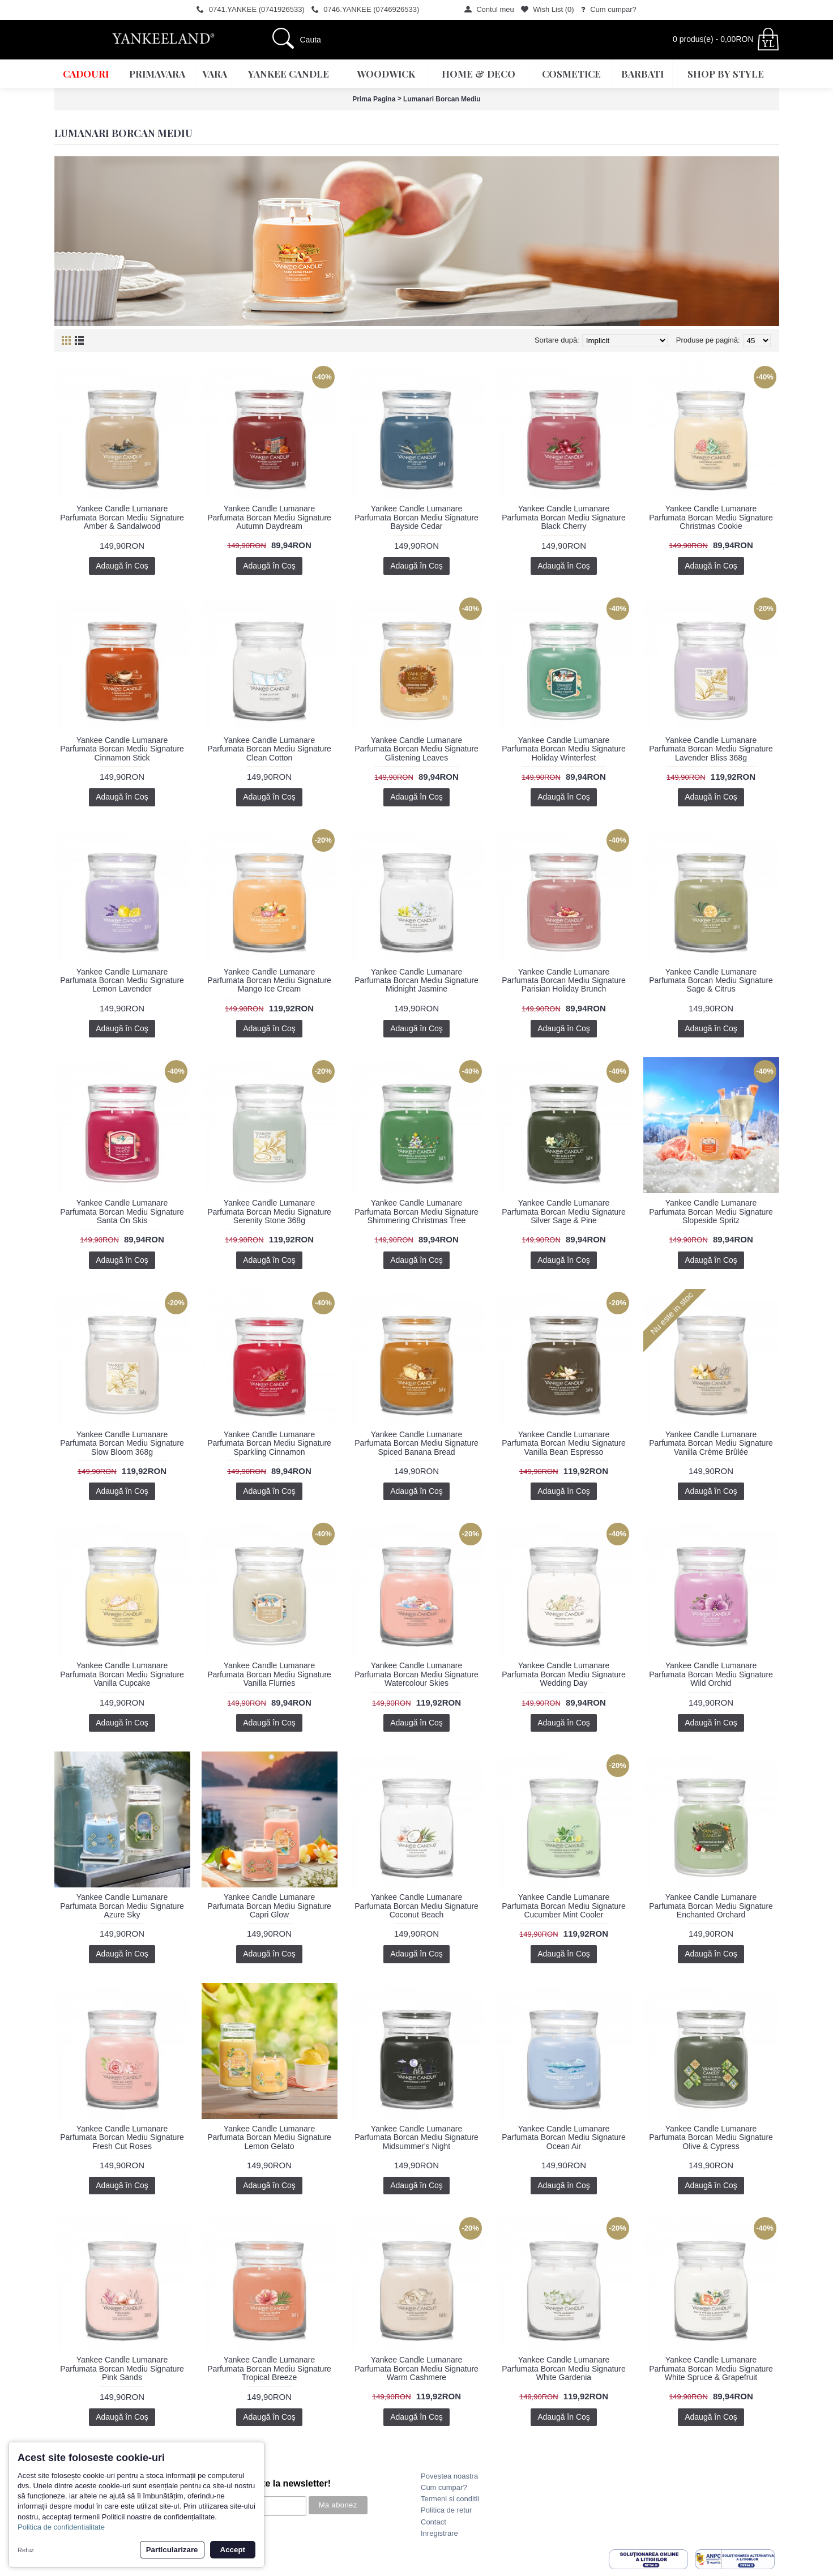 This screenshot has width=833, height=2576. Describe the element at coordinates (269, 517) in the screenshot. I see `Yankee Candle Lumanare Parfumata Borcan Mediu Signature Autumn Daydream` at that location.